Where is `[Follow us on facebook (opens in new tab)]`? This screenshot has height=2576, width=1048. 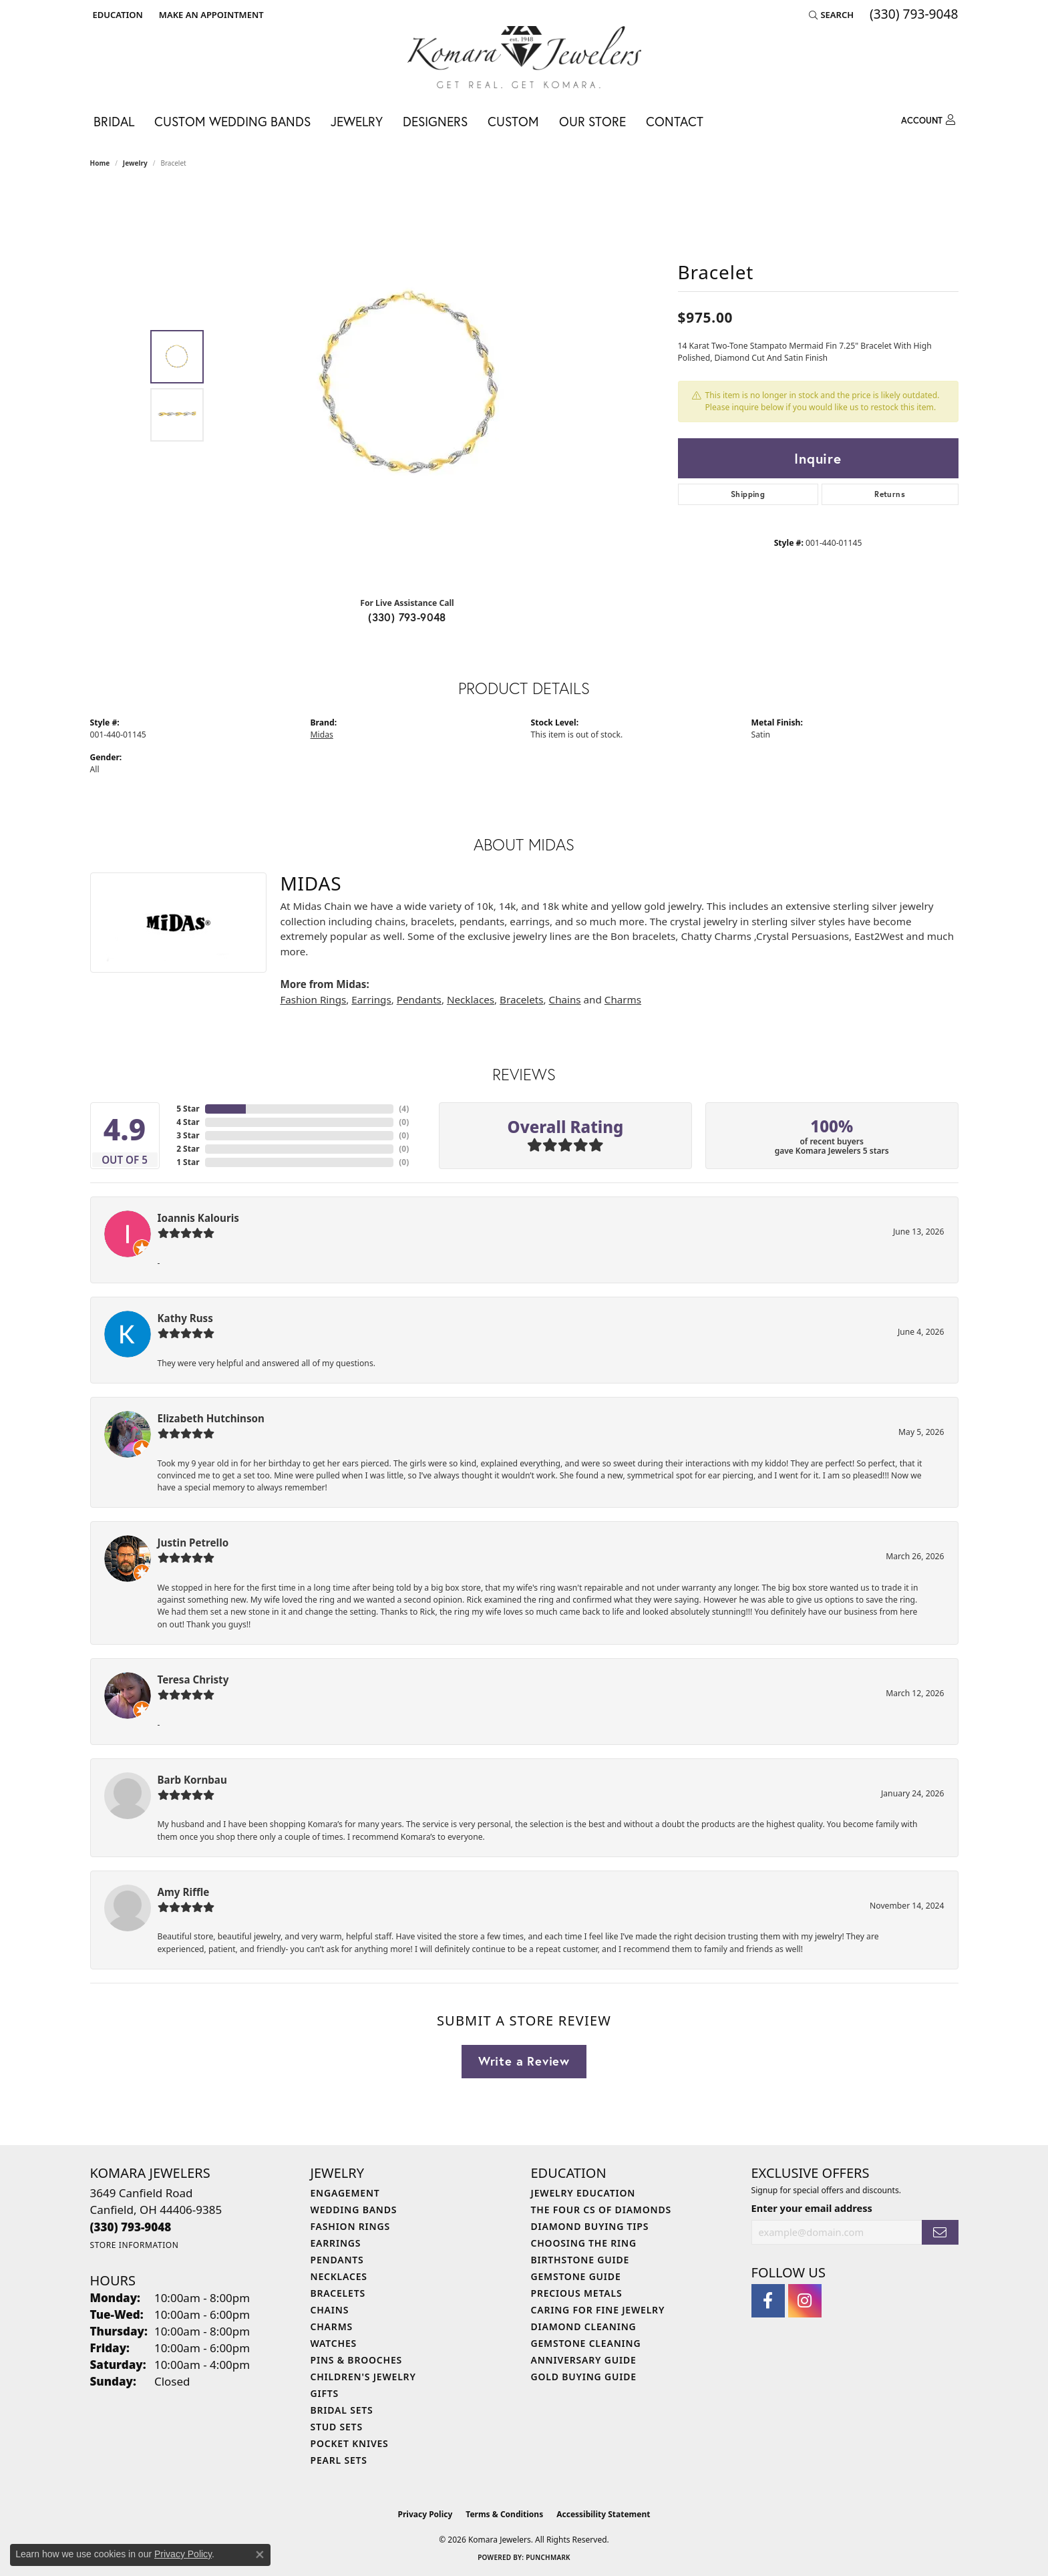 [Follow us on facebook (opens in new tab)] is located at coordinates (768, 2300).